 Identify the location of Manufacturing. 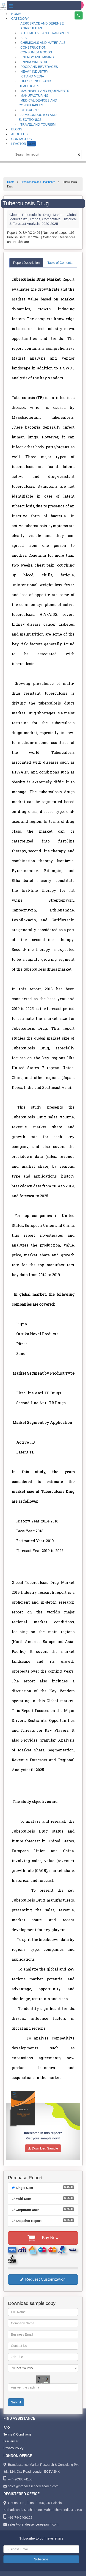
(34, 95).